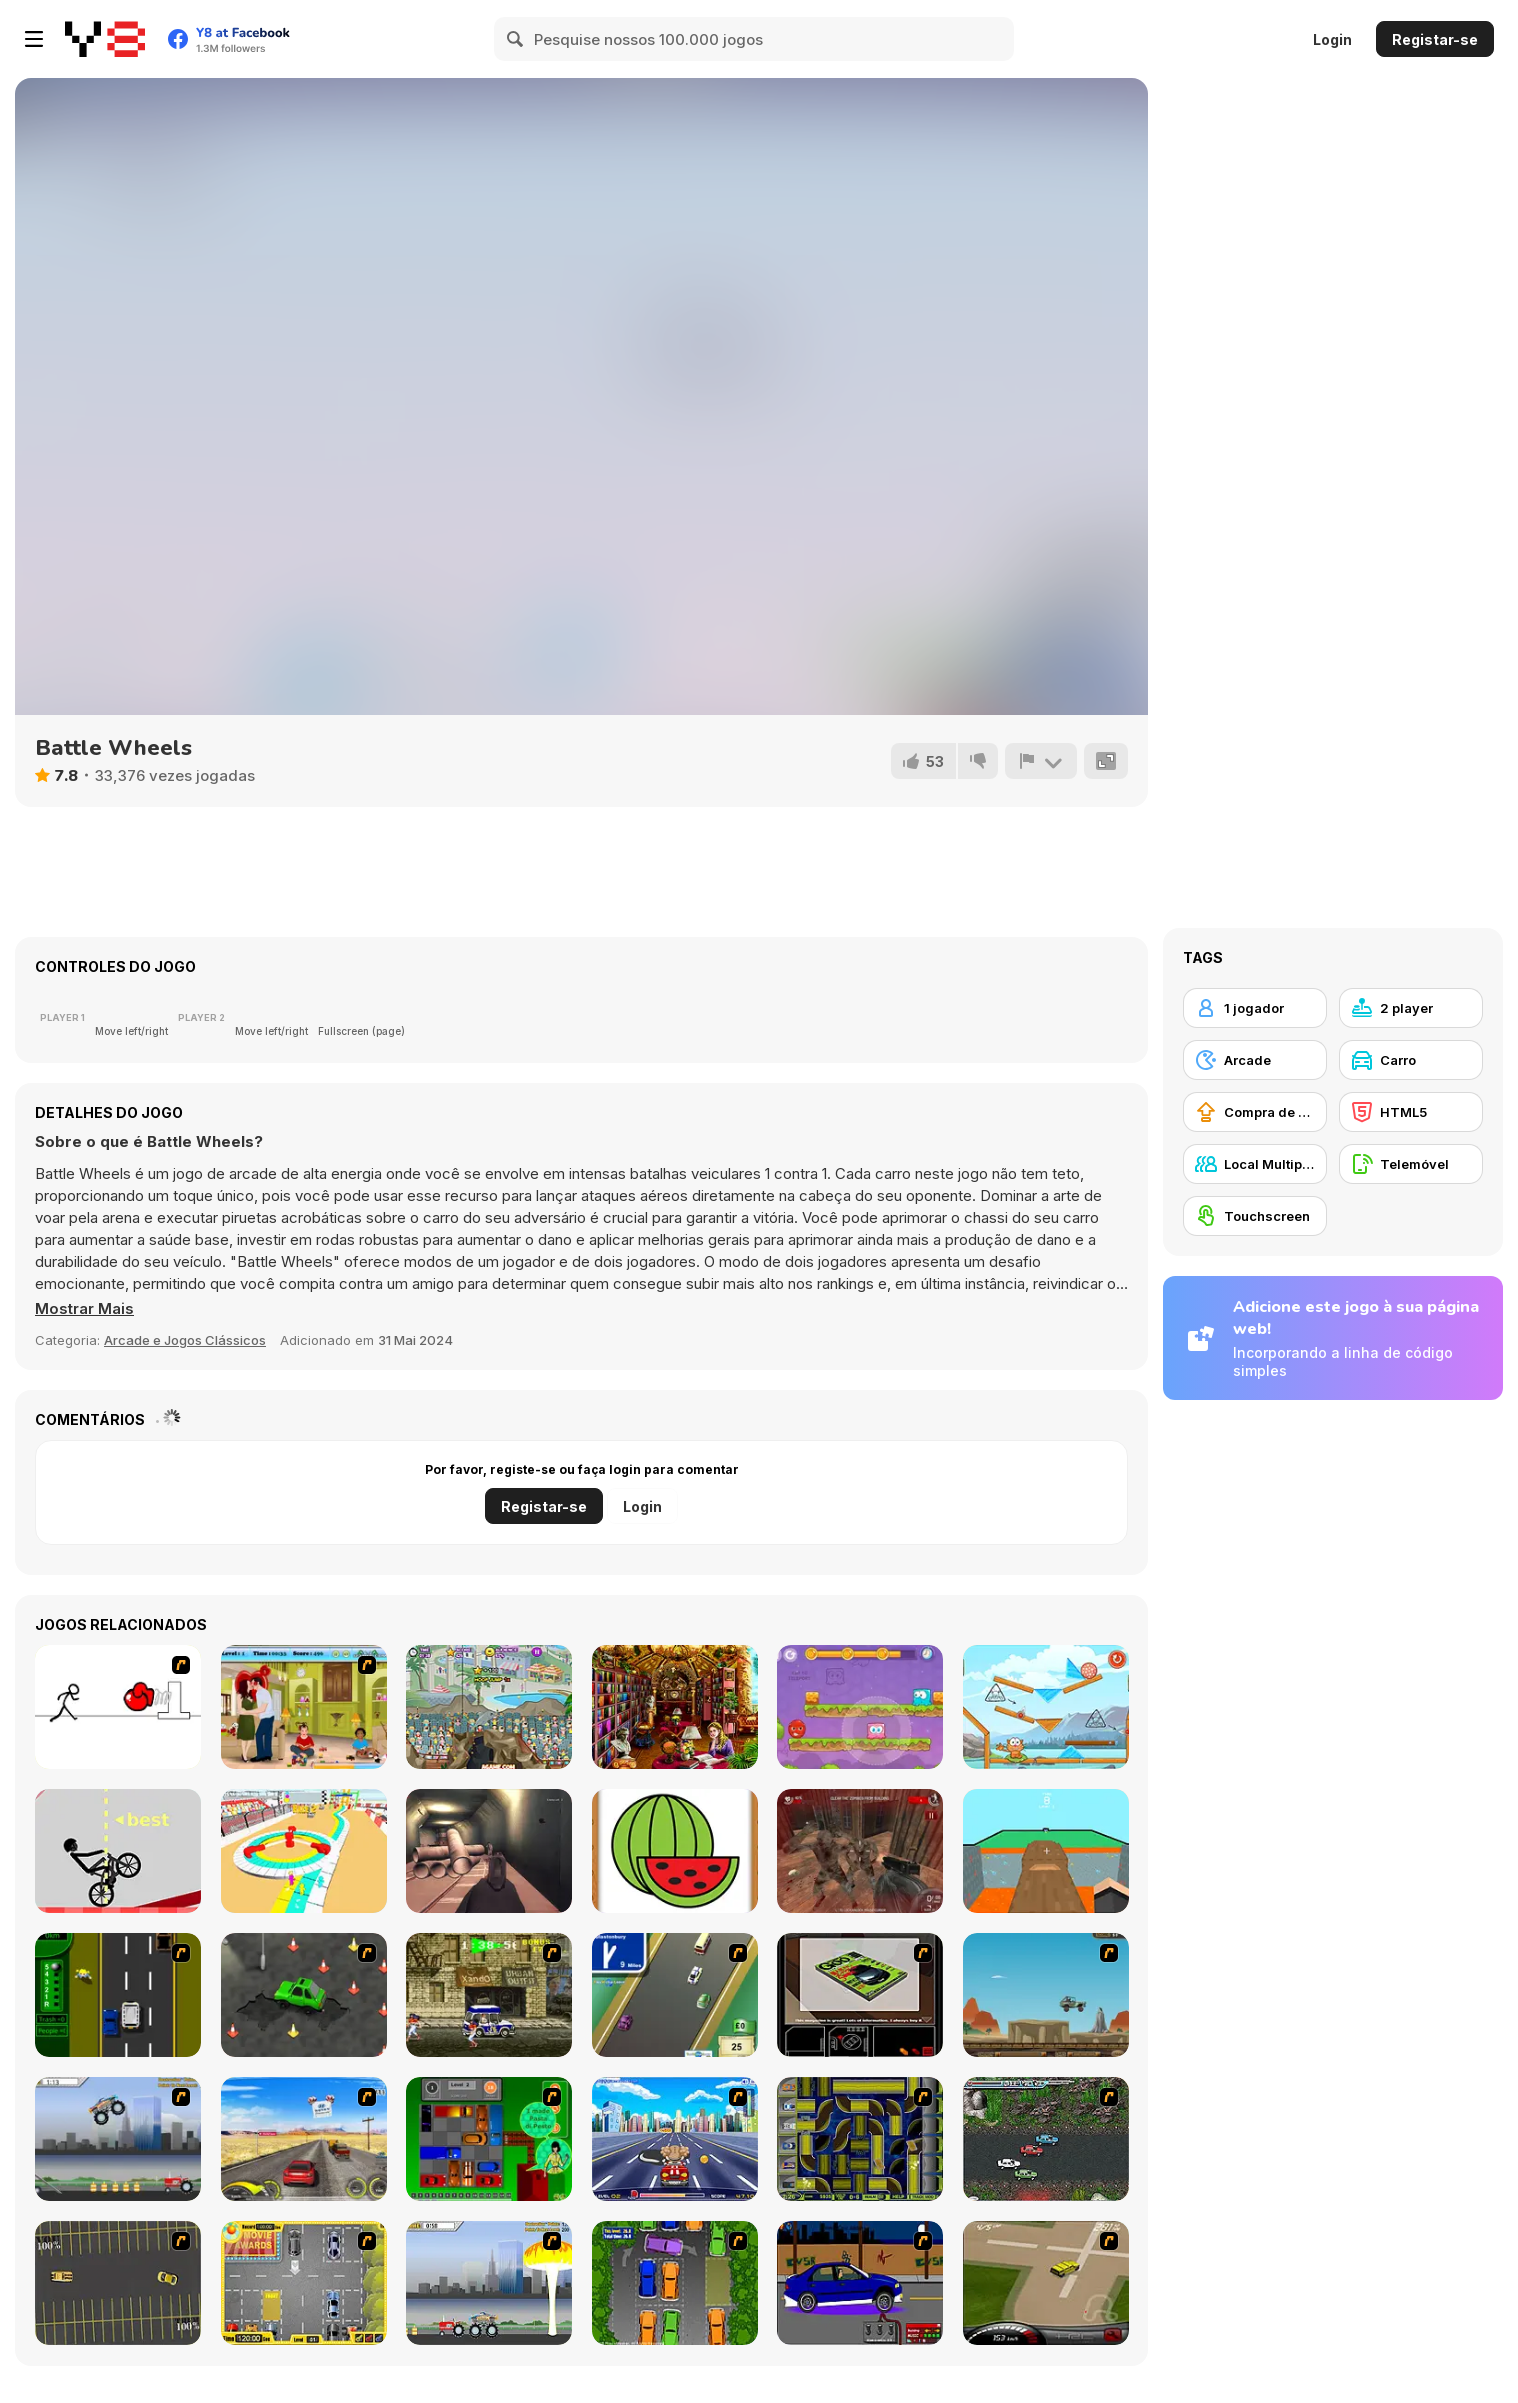 The width and height of the screenshot is (1518, 2403). Describe the element at coordinates (1411, 1112) in the screenshot. I see `[HTML5]` at that location.